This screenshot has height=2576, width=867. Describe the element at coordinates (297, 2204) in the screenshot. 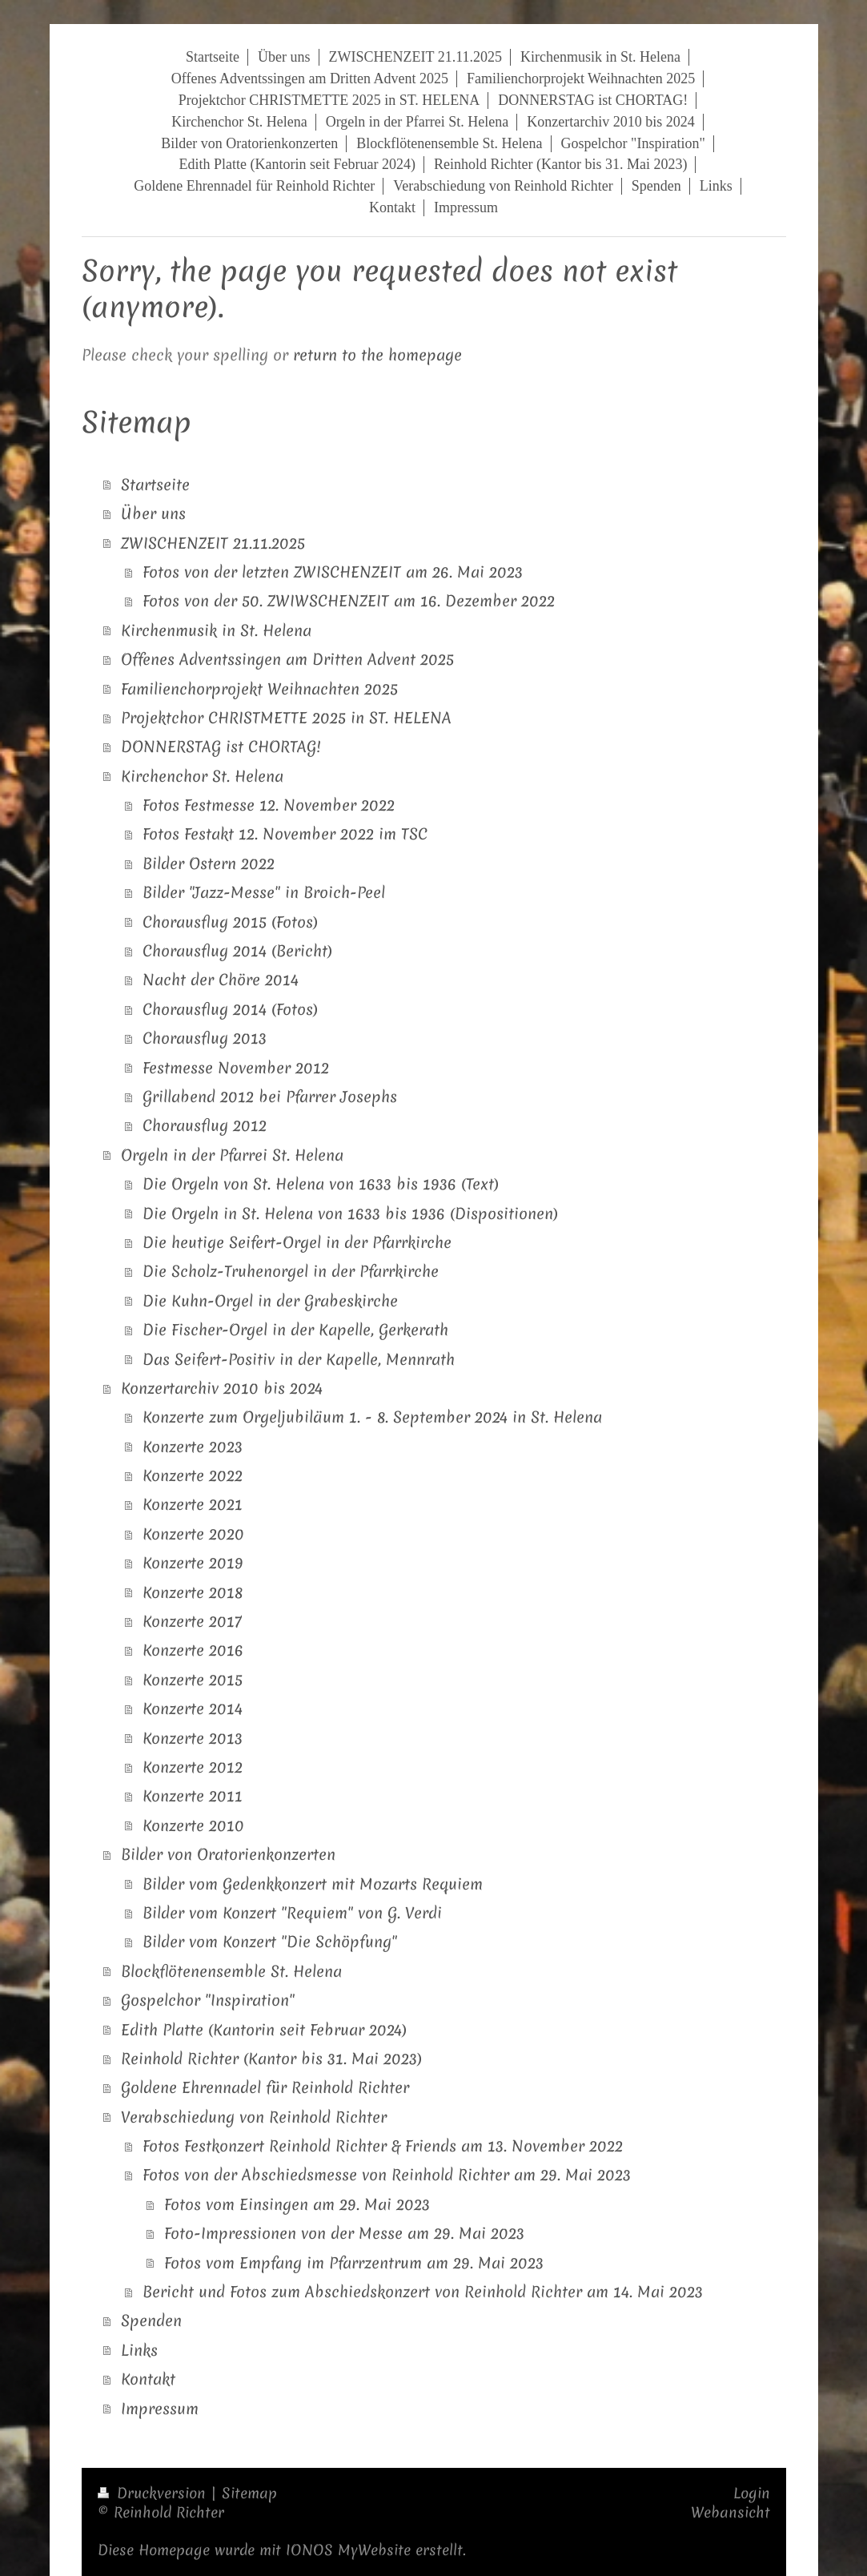

I see `Fotos vom Einsingen am 29. Mai 2023` at that location.